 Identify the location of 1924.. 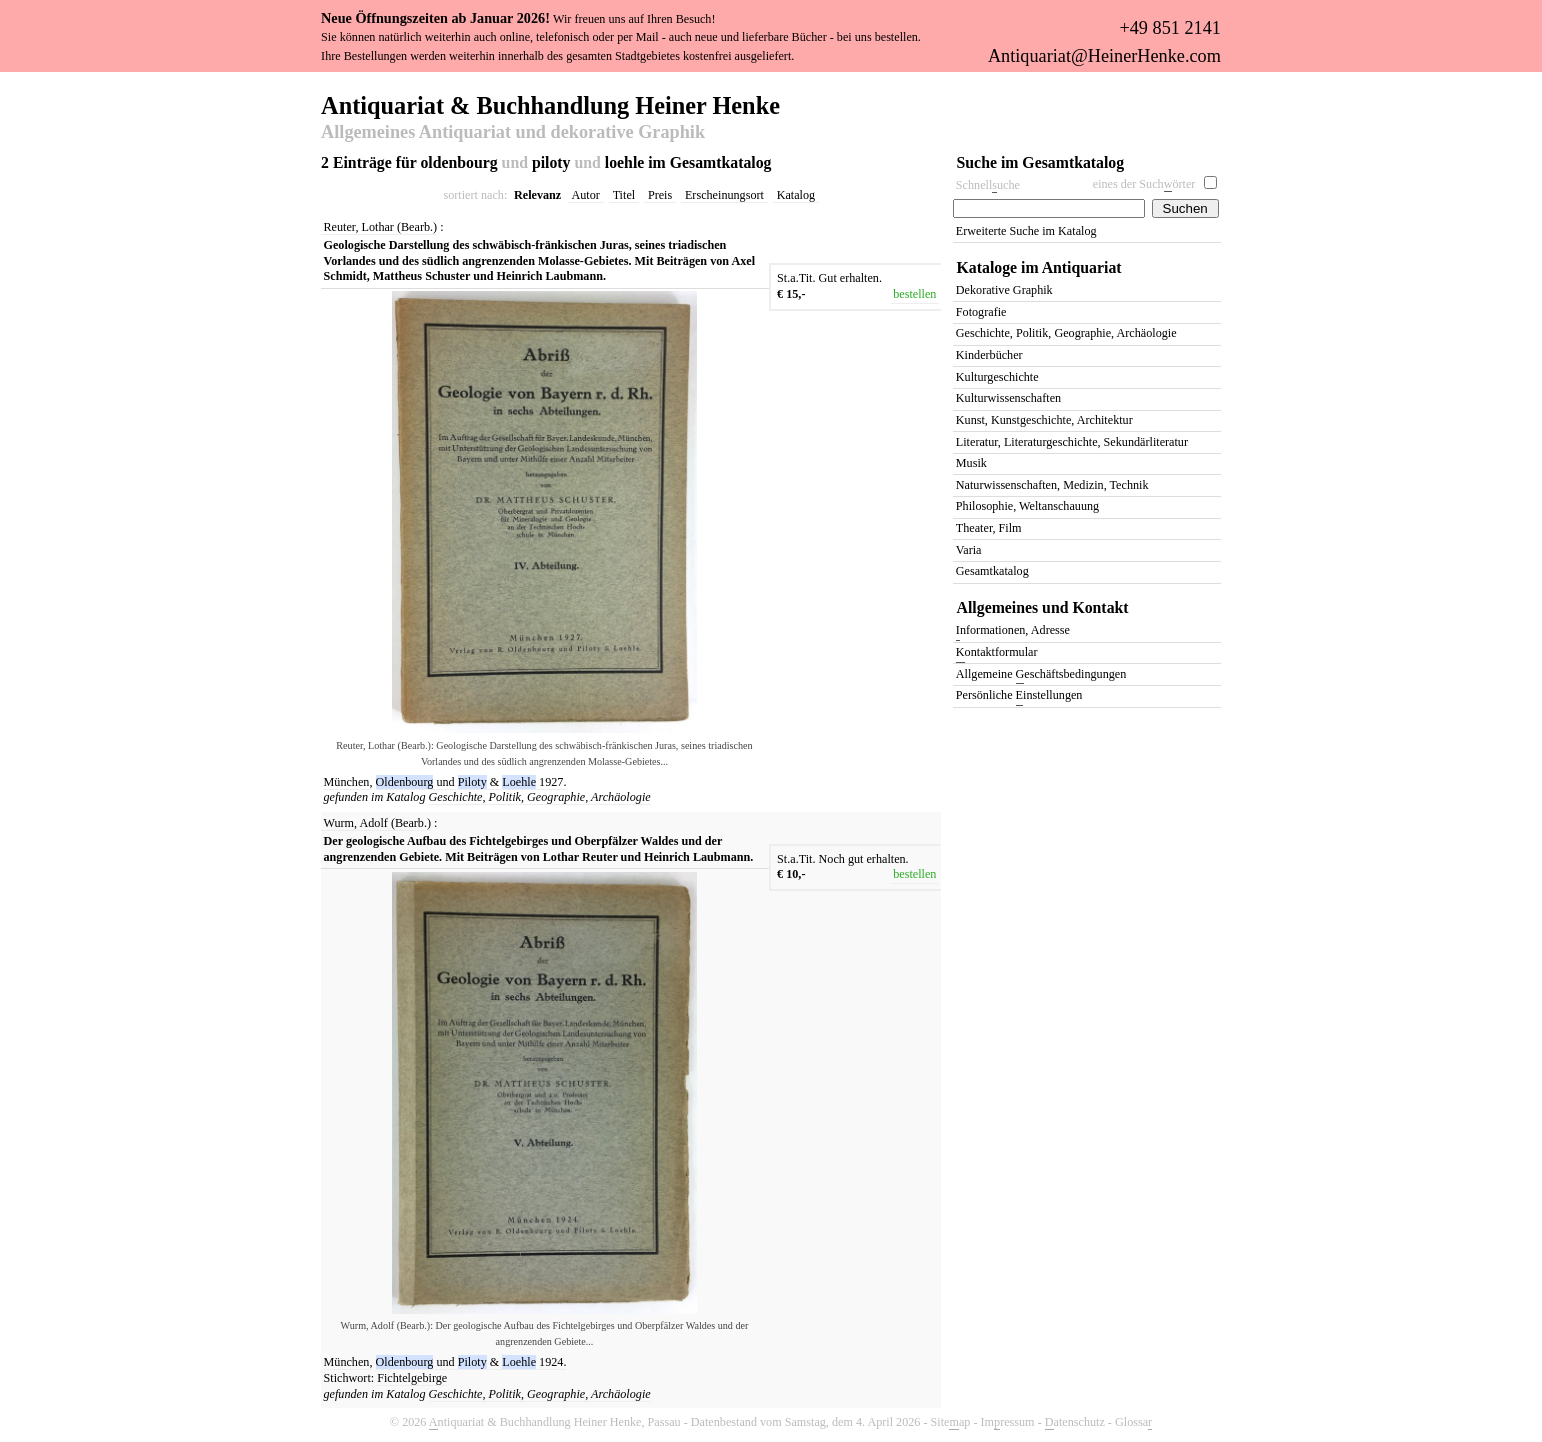
(552, 1362).